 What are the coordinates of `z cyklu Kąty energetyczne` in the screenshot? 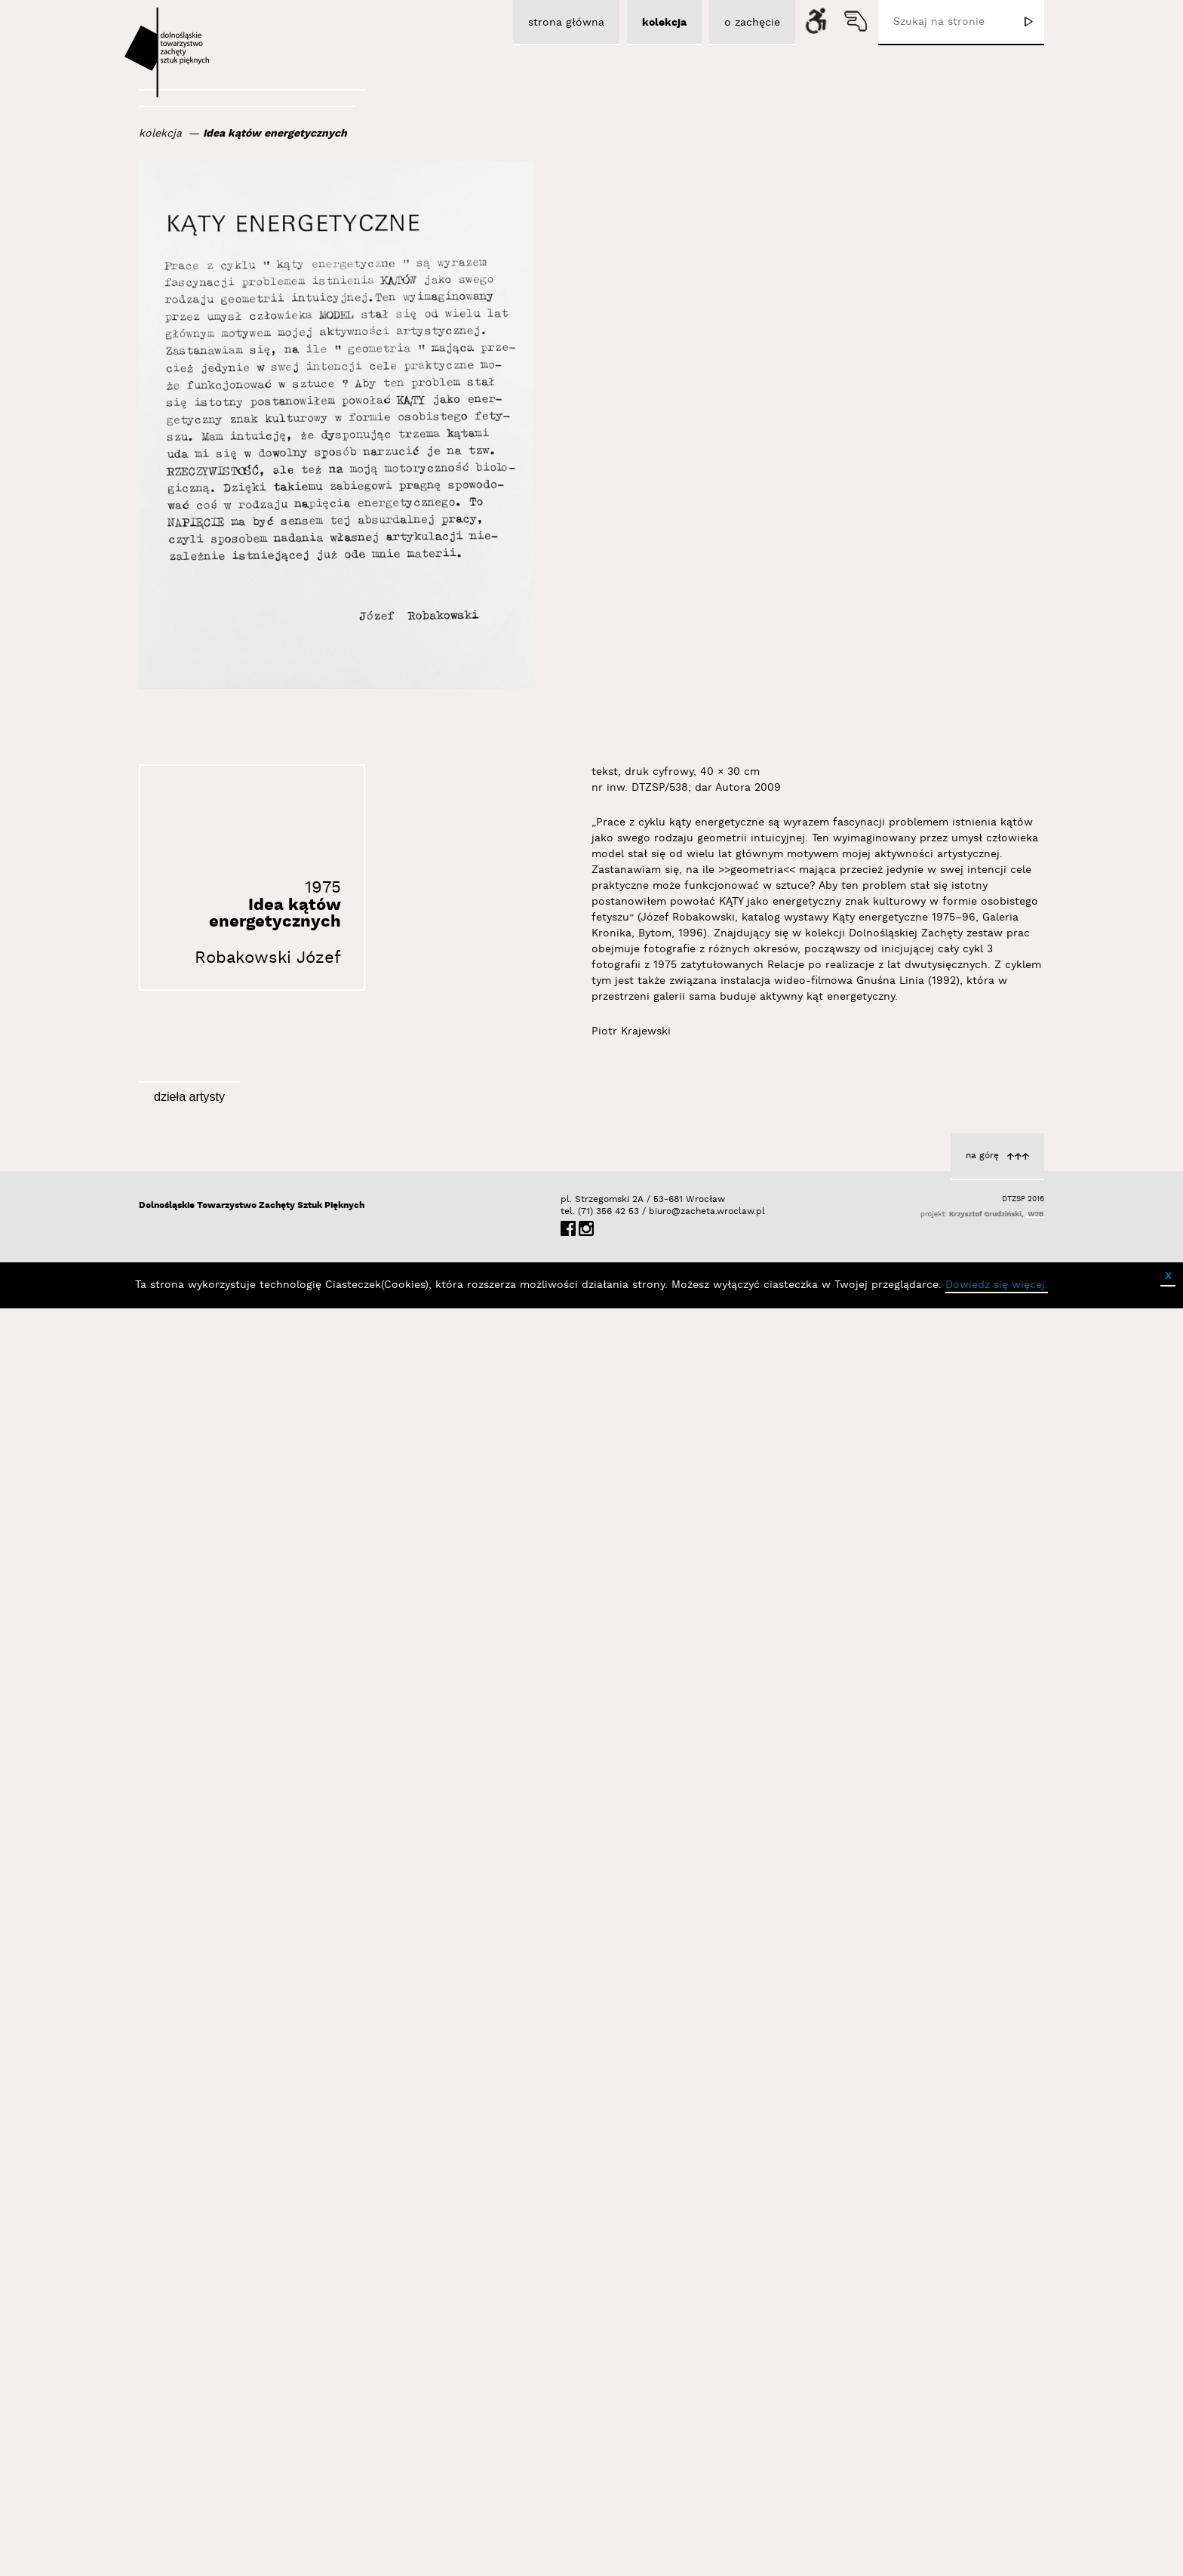 It's located at (333, 1388).